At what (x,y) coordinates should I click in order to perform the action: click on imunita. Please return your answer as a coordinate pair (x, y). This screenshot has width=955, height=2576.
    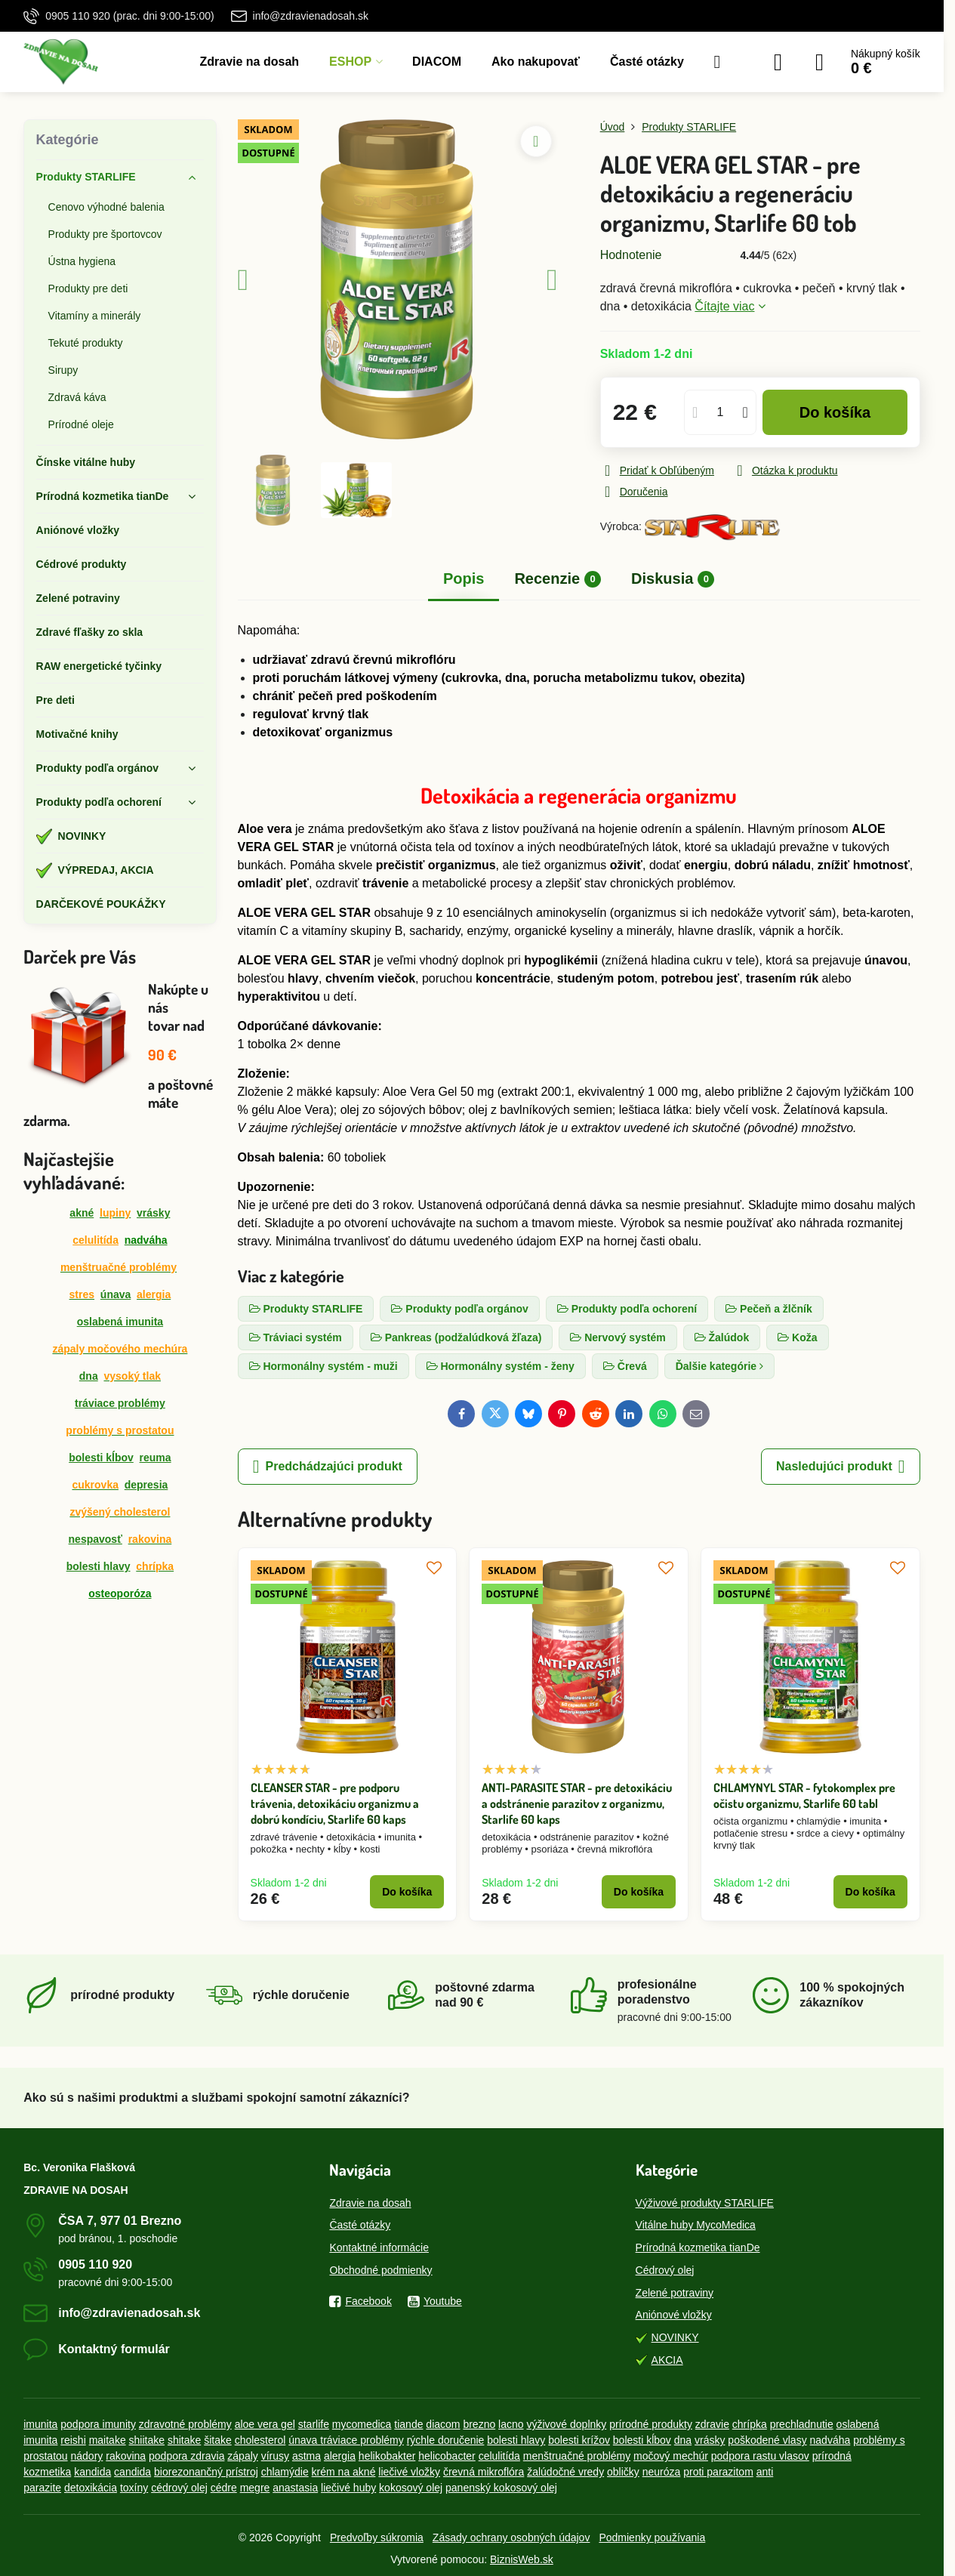
    Looking at the image, I should click on (40, 2424).